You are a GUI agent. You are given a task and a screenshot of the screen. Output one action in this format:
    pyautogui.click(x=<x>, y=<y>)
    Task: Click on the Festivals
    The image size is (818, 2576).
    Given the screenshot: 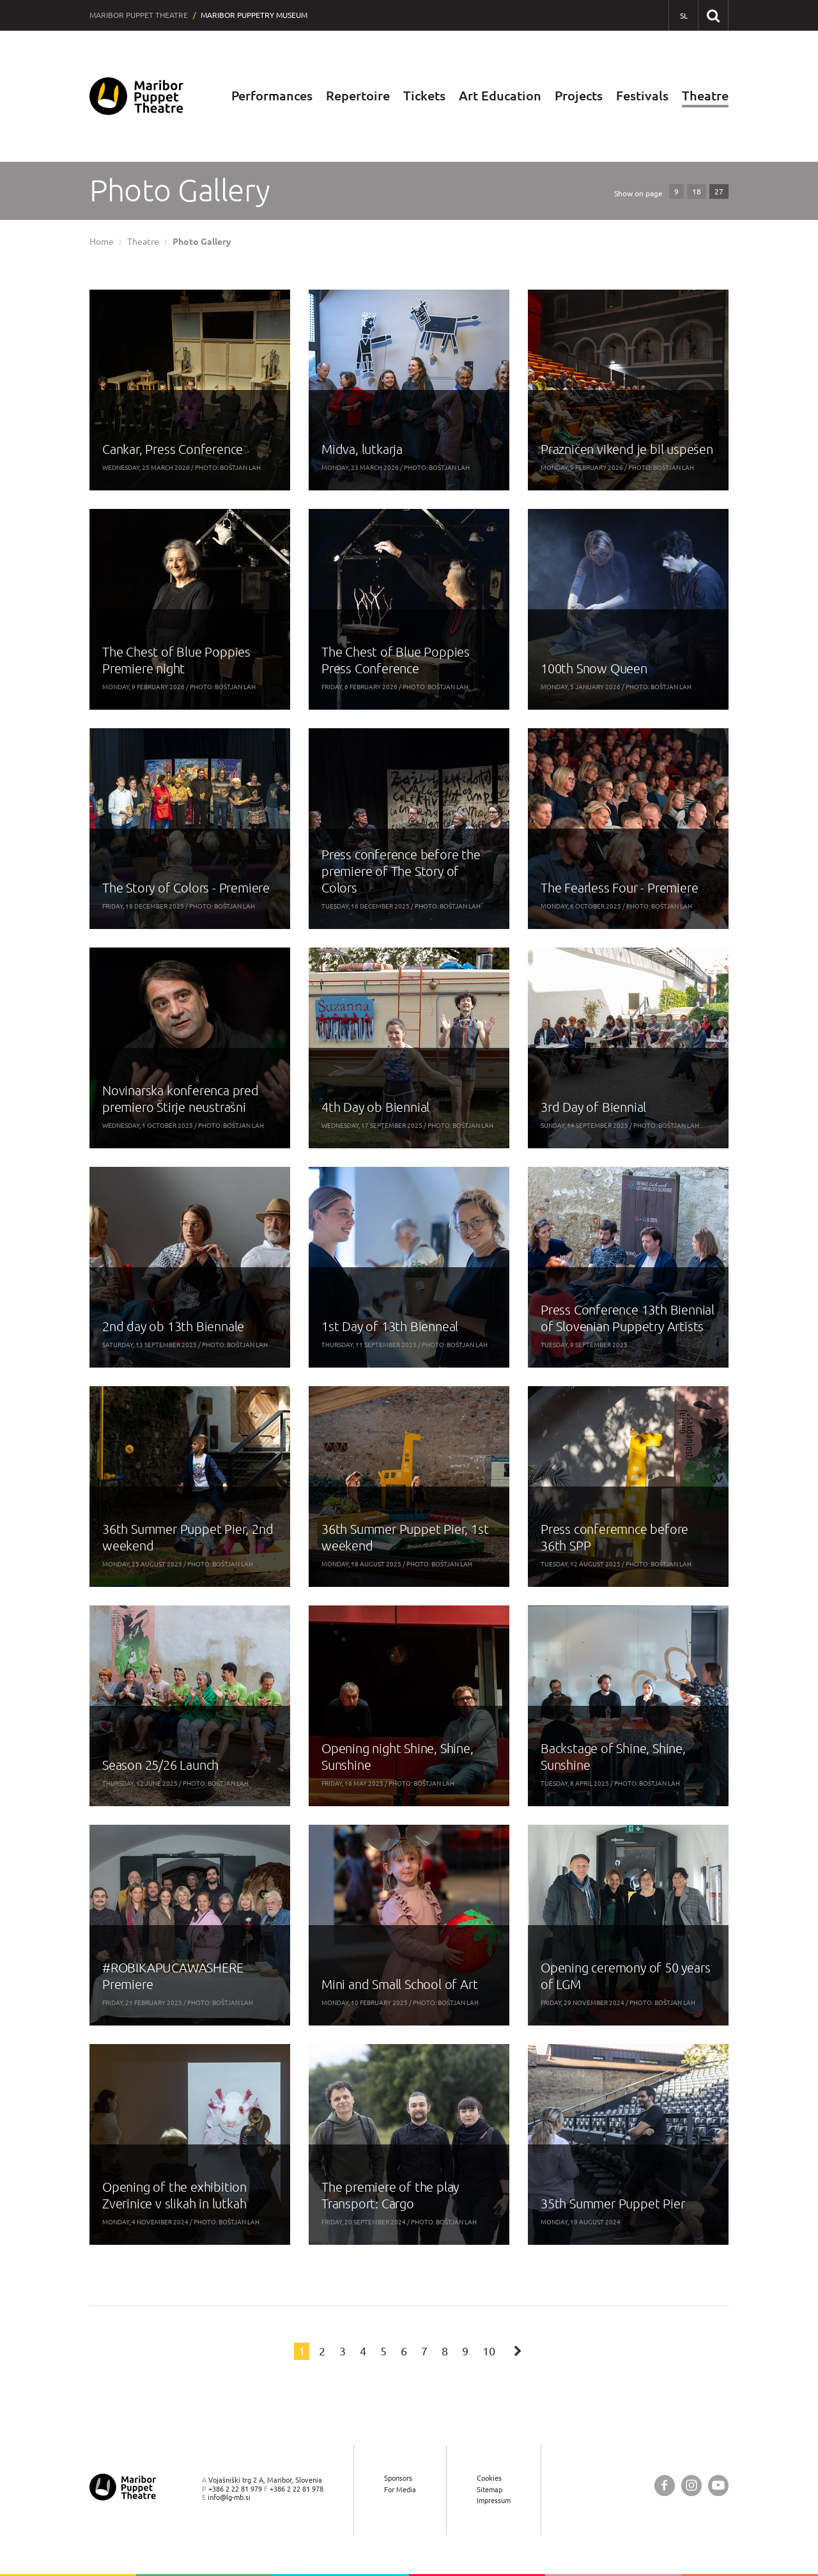 What is the action you would take?
    pyautogui.click(x=642, y=95)
    